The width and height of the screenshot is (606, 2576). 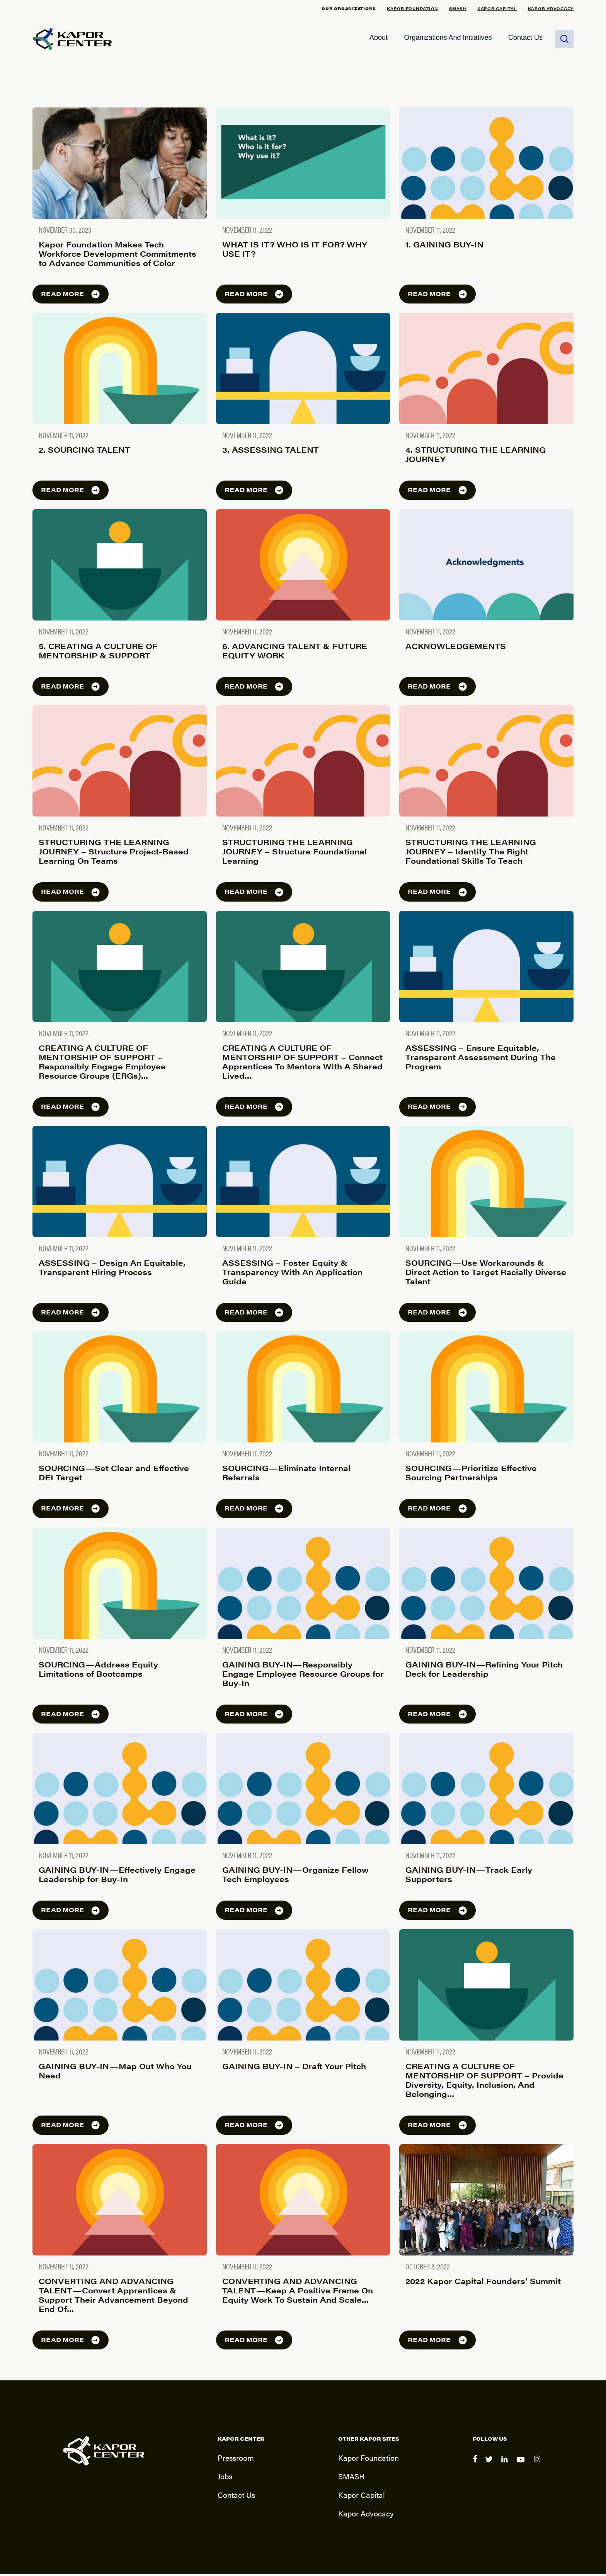 I want to click on WHAT IS IT? WHO IS IT FOR? WHY USE IT?, so click(x=294, y=251).